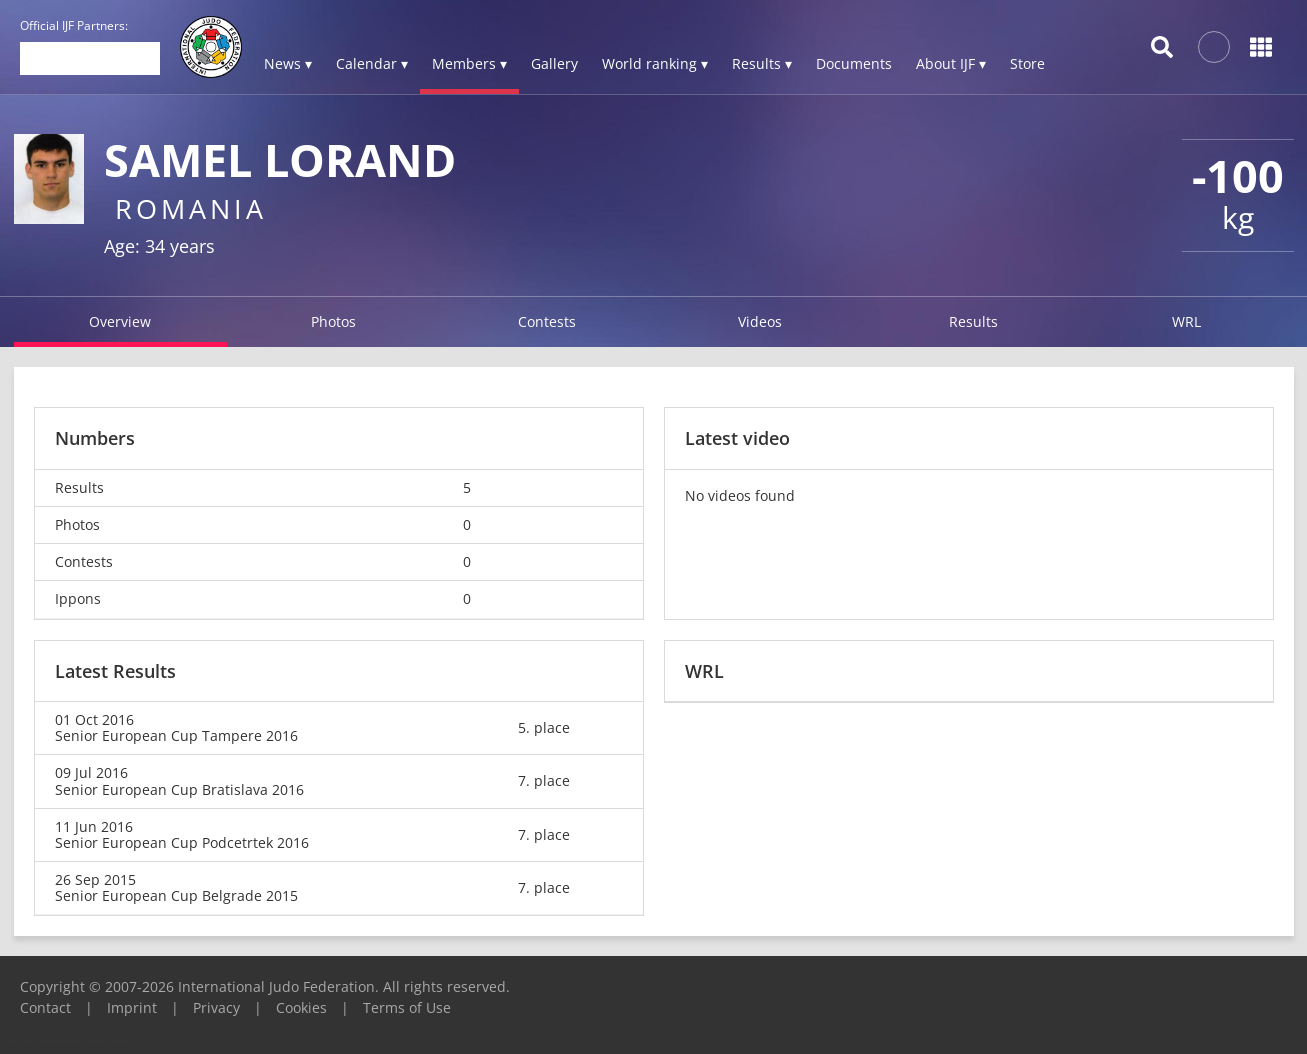 The width and height of the screenshot is (1307, 1054). I want to click on Photos, so click(333, 321).